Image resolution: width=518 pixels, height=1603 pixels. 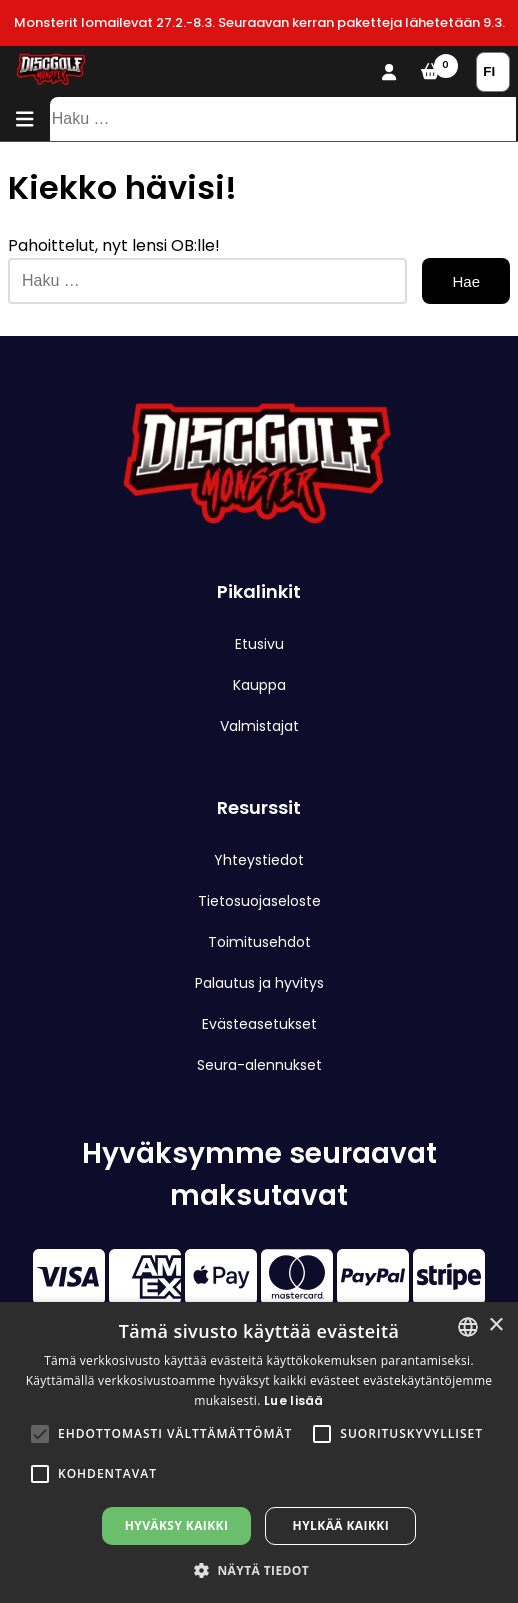 What do you see at coordinates (259, 685) in the screenshot?
I see `Kauppa` at bounding box center [259, 685].